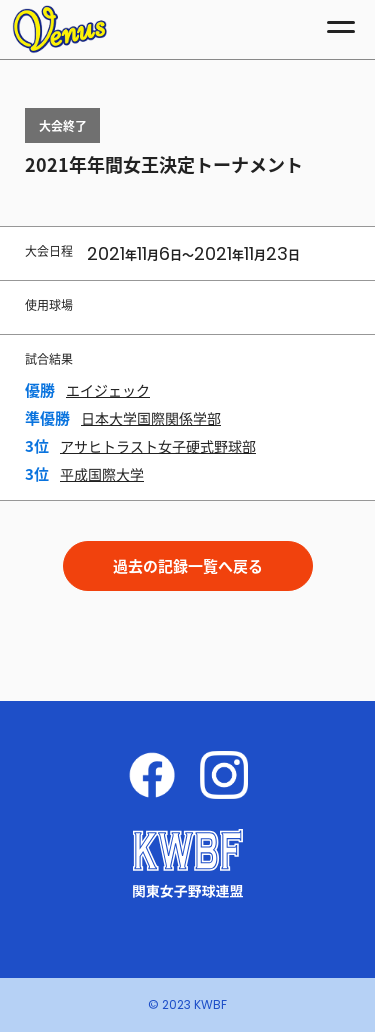 This screenshot has height=1032, width=375. Describe the element at coordinates (158, 446) in the screenshot. I see `アサヒトラスト女子硬式野球部` at that location.